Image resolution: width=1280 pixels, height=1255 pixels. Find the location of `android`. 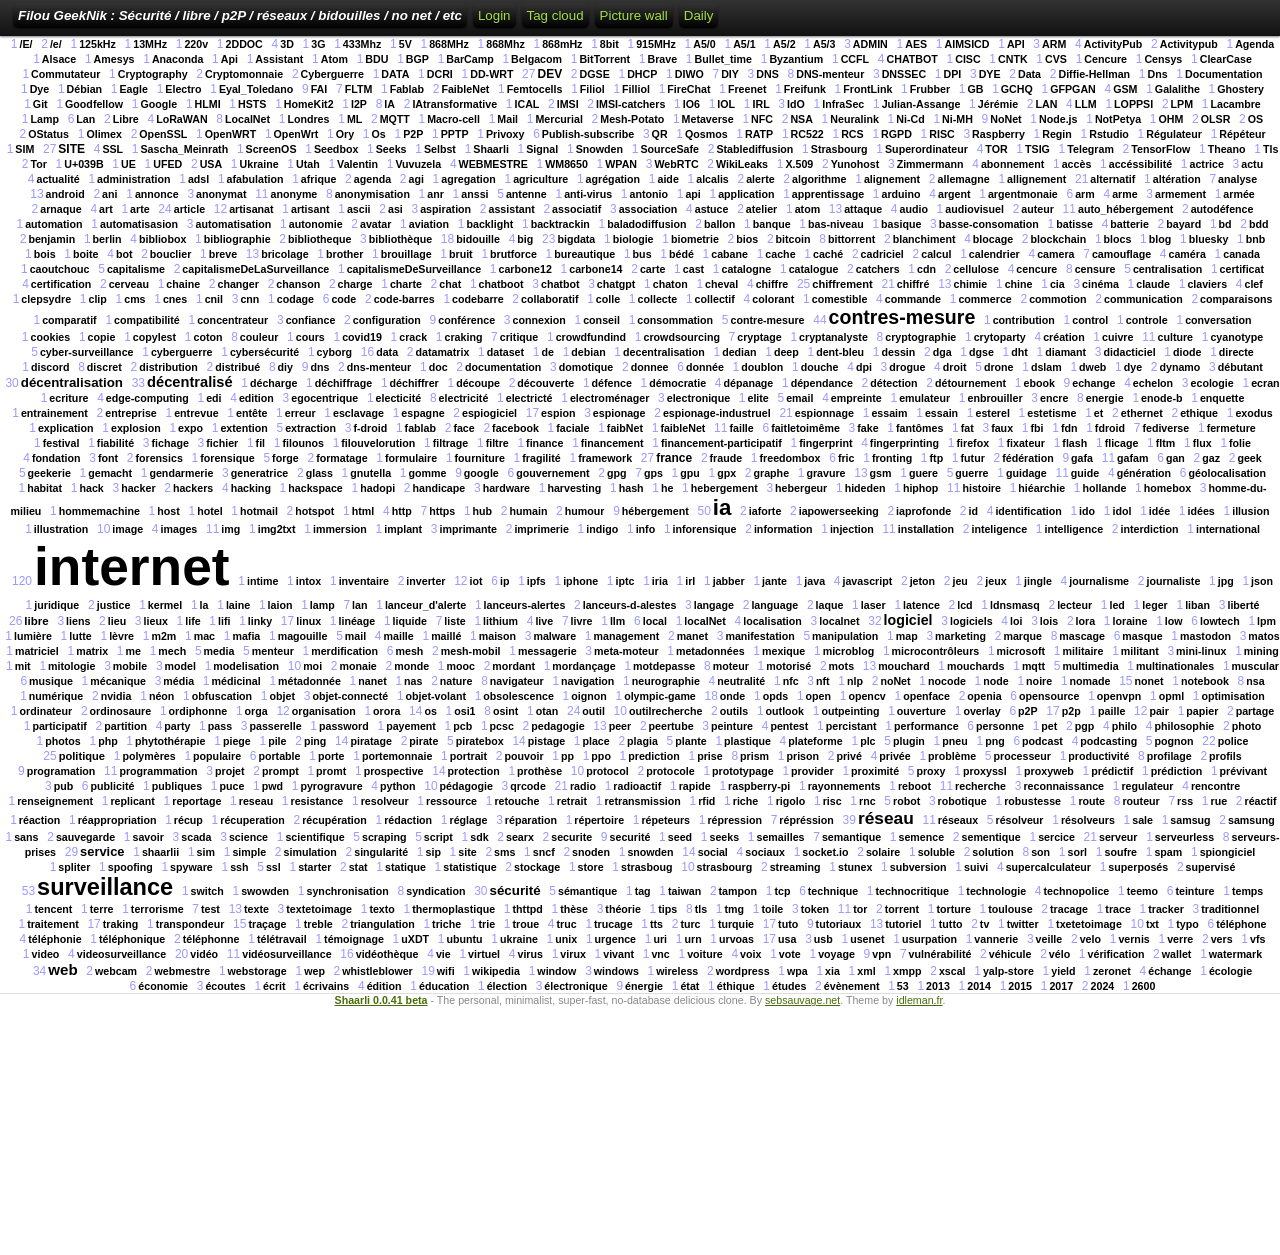

android is located at coordinates (65, 194).